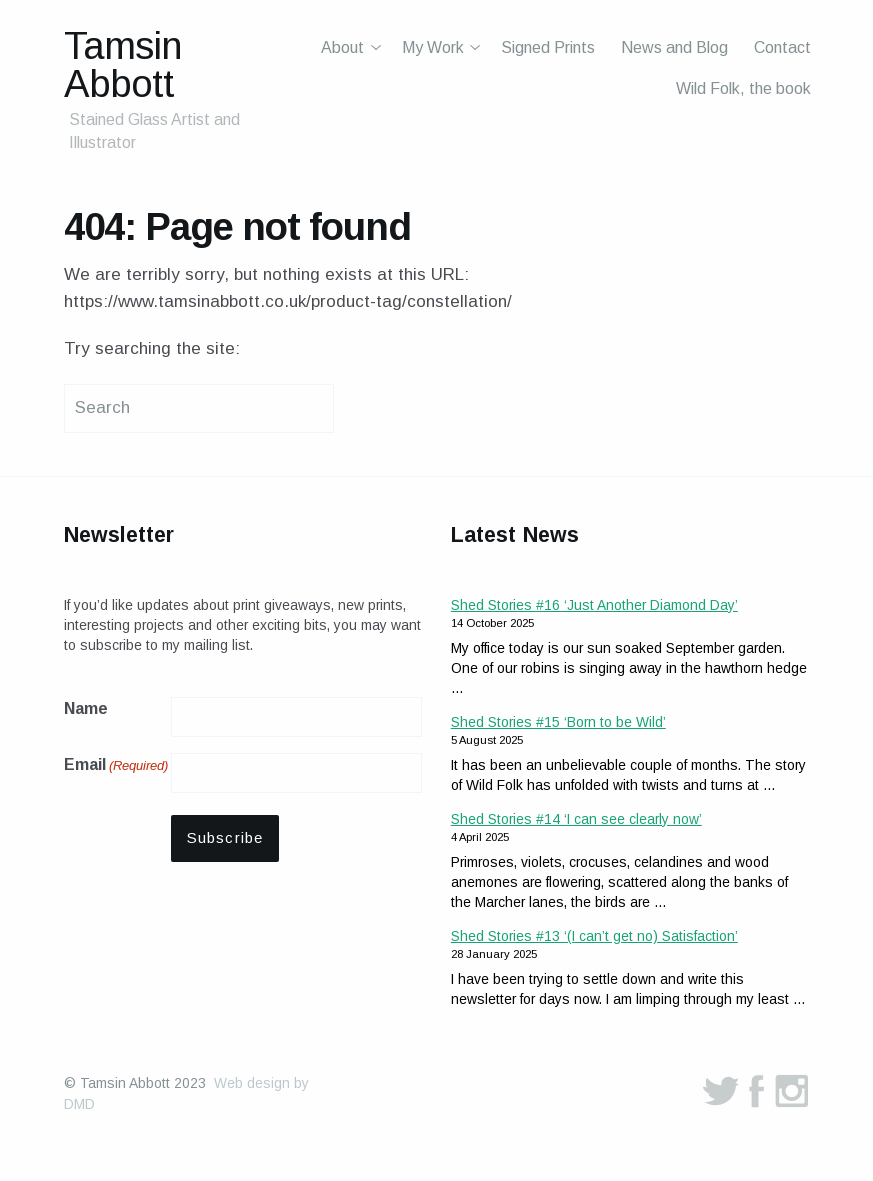  What do you see at coordinates (86, 708) in the screenshot?
I see `Name` at bounding box center [86, 708].